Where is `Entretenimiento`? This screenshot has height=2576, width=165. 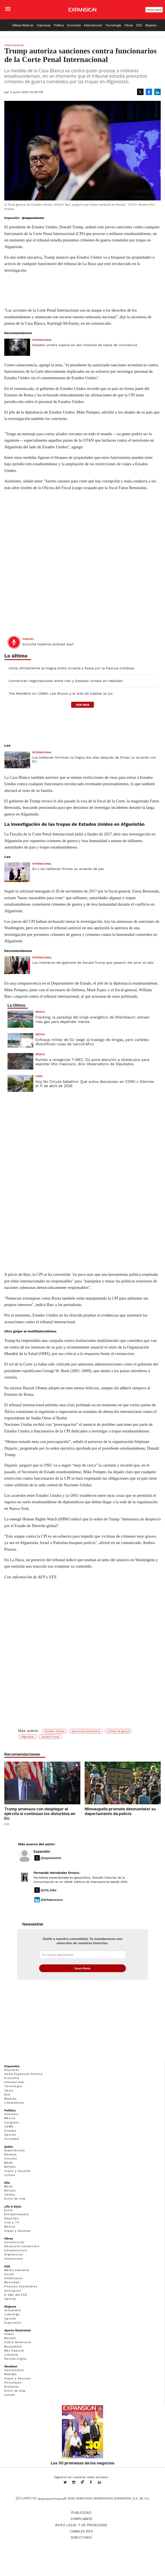
Entretenimiento is located at coordinates (16, 2222).